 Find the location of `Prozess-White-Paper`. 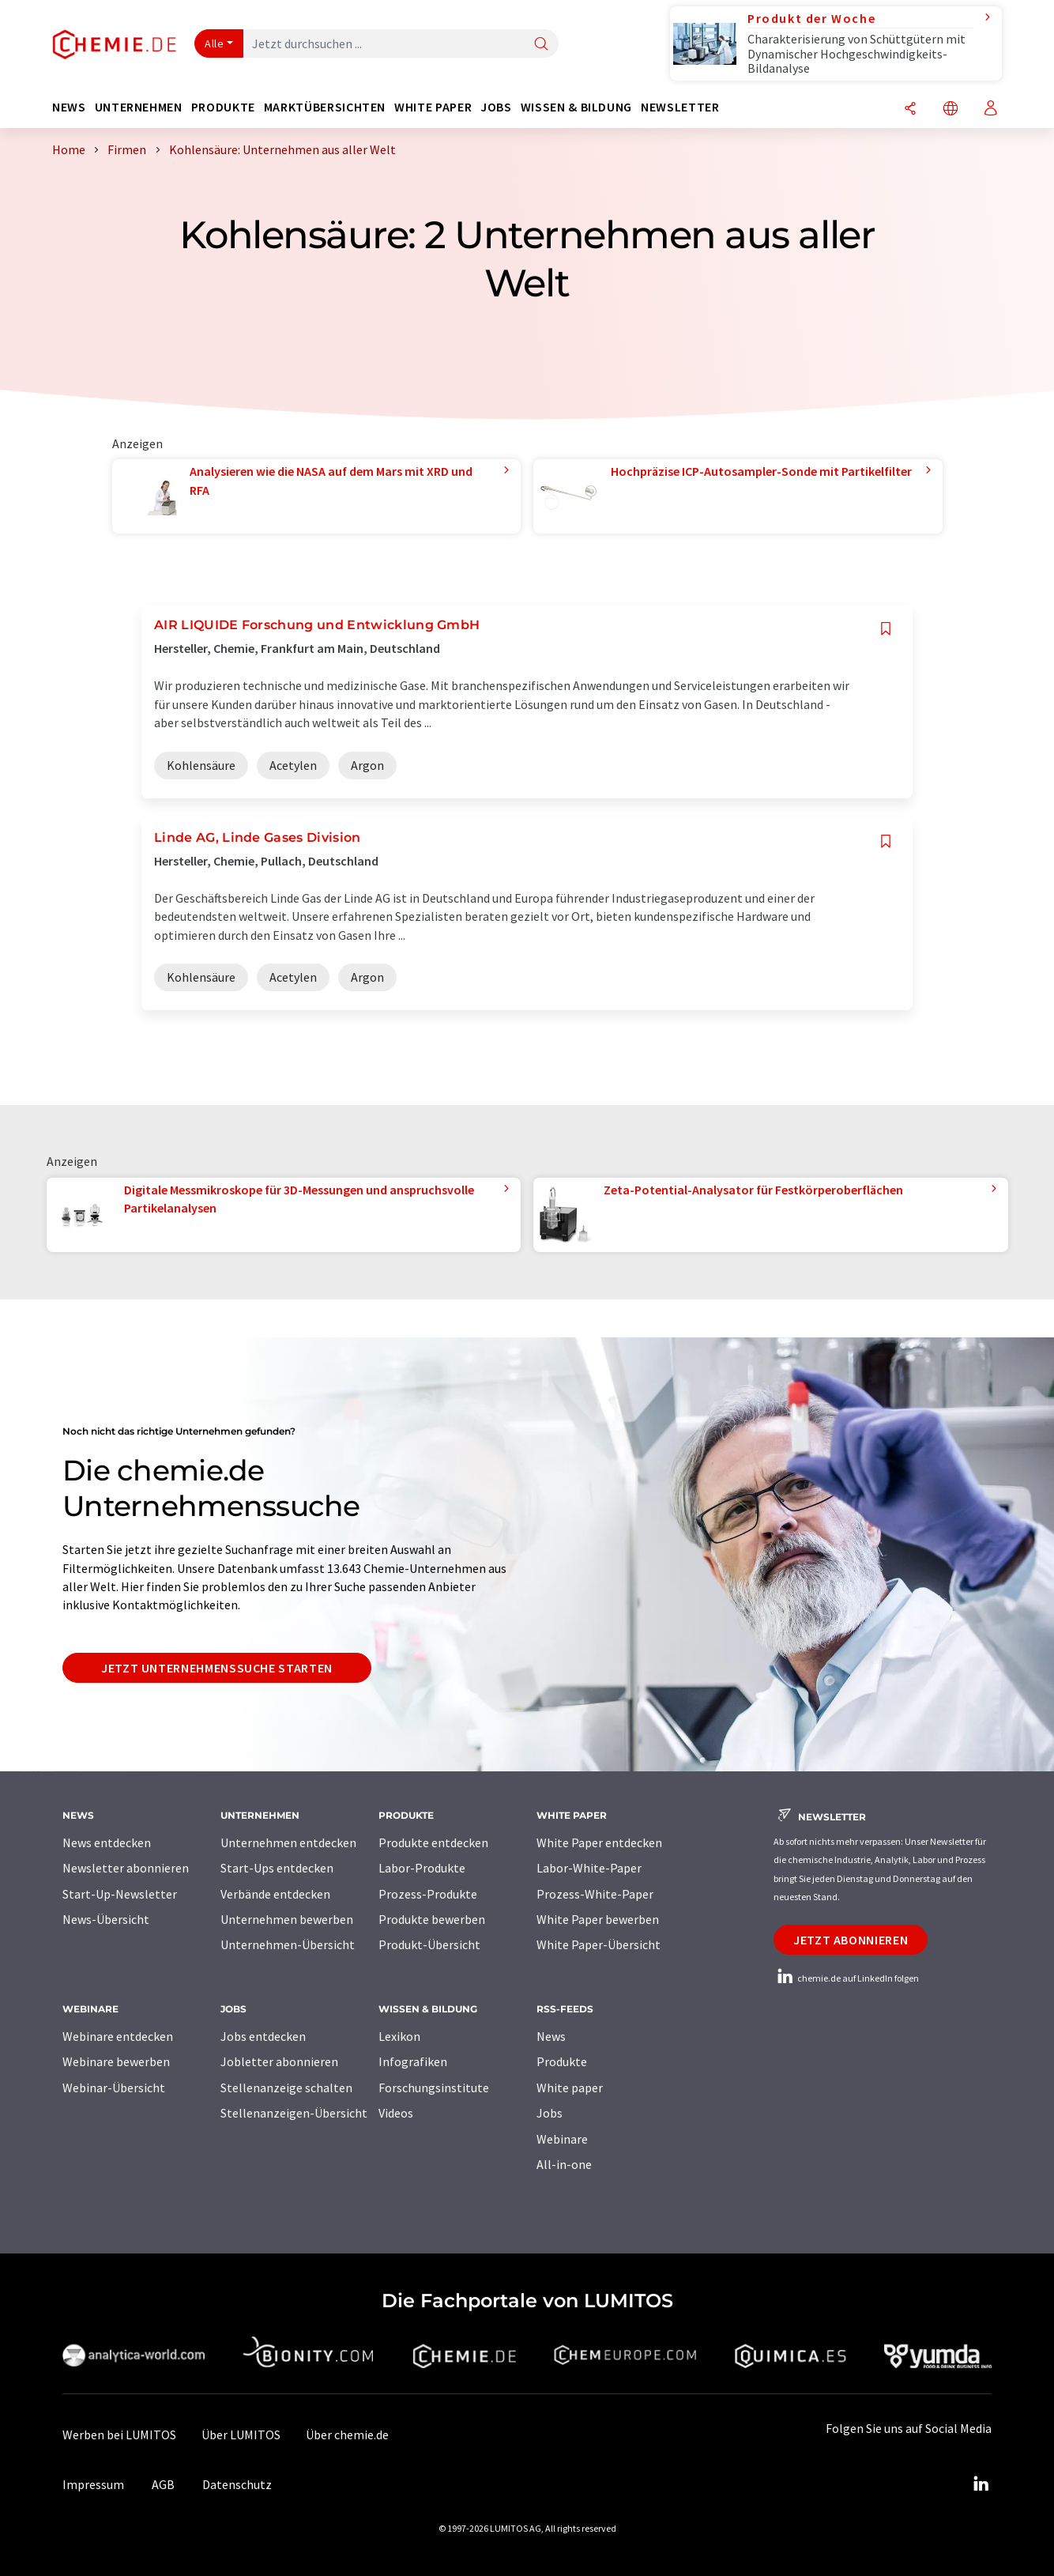

Prozess-White-Paper is located at coordinates (594, 1894).